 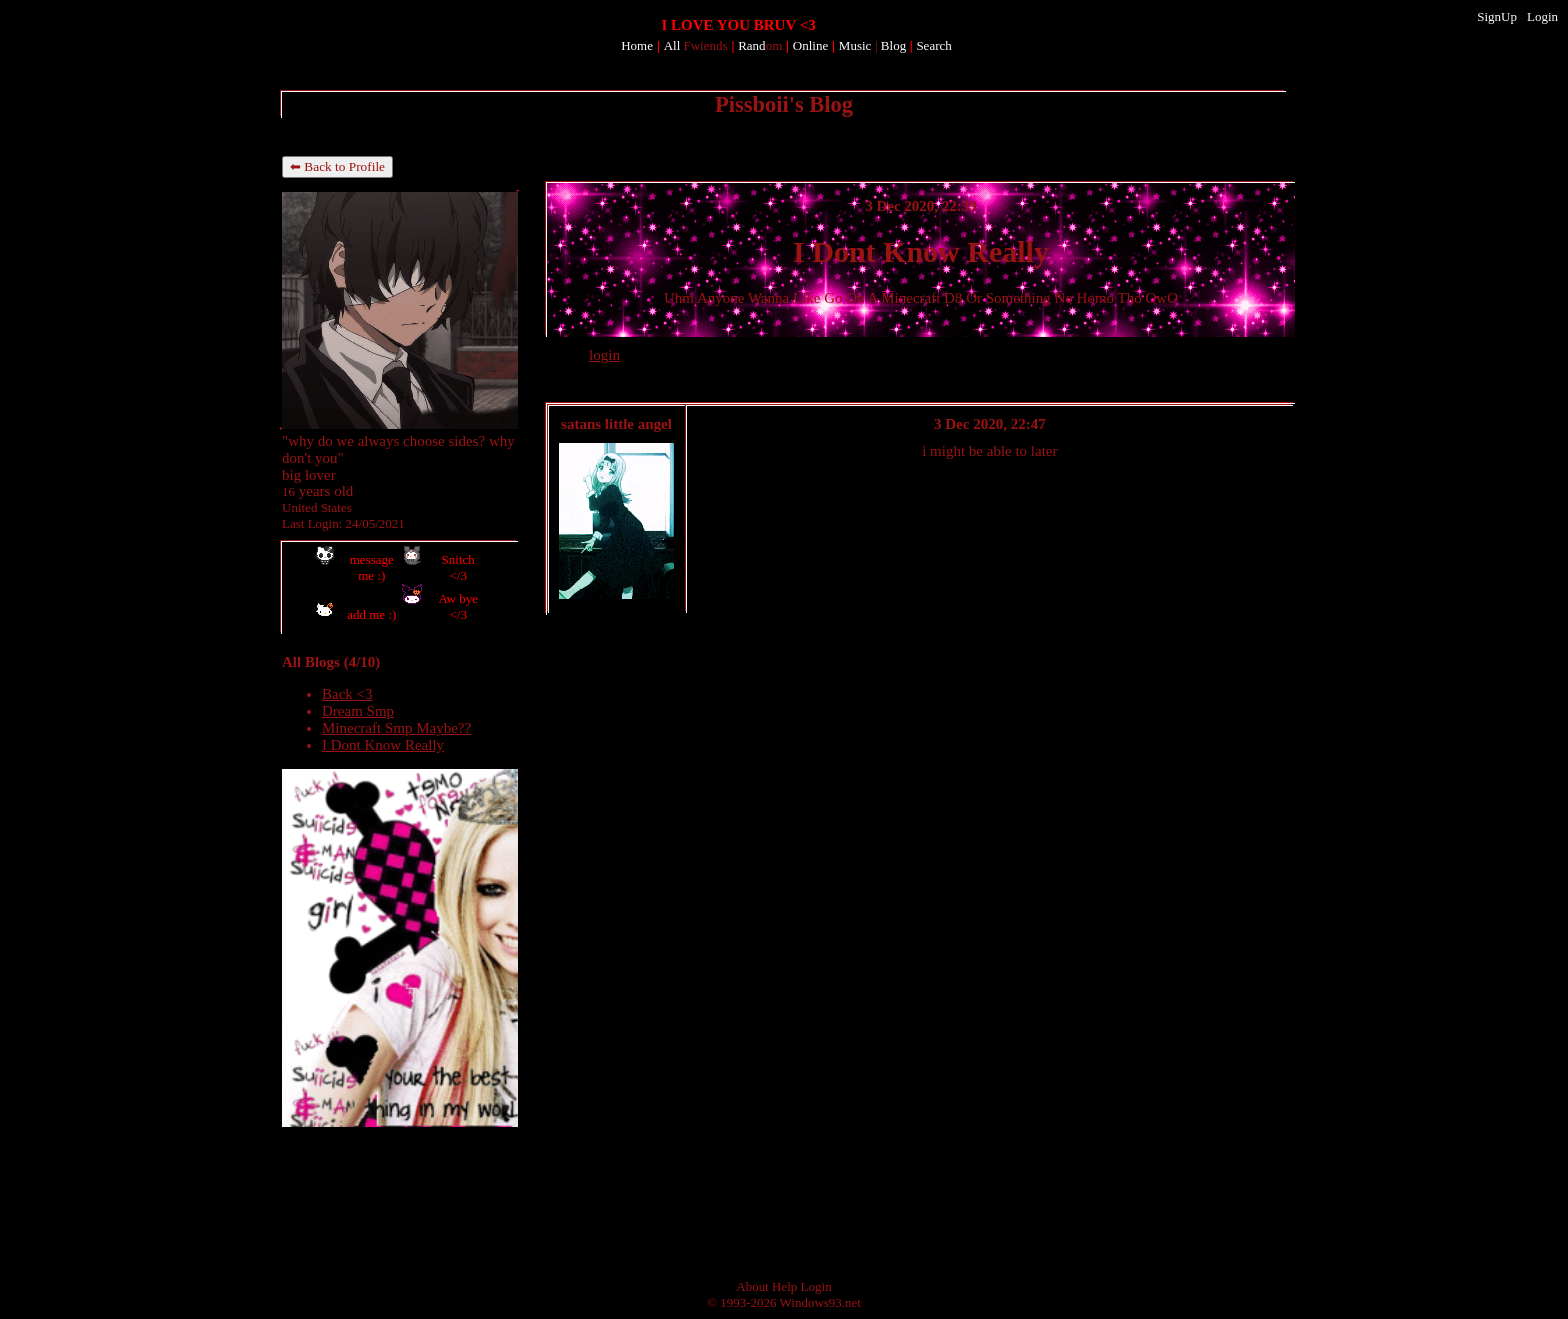 I want to click on Back <3, so click(x=347, y=694).